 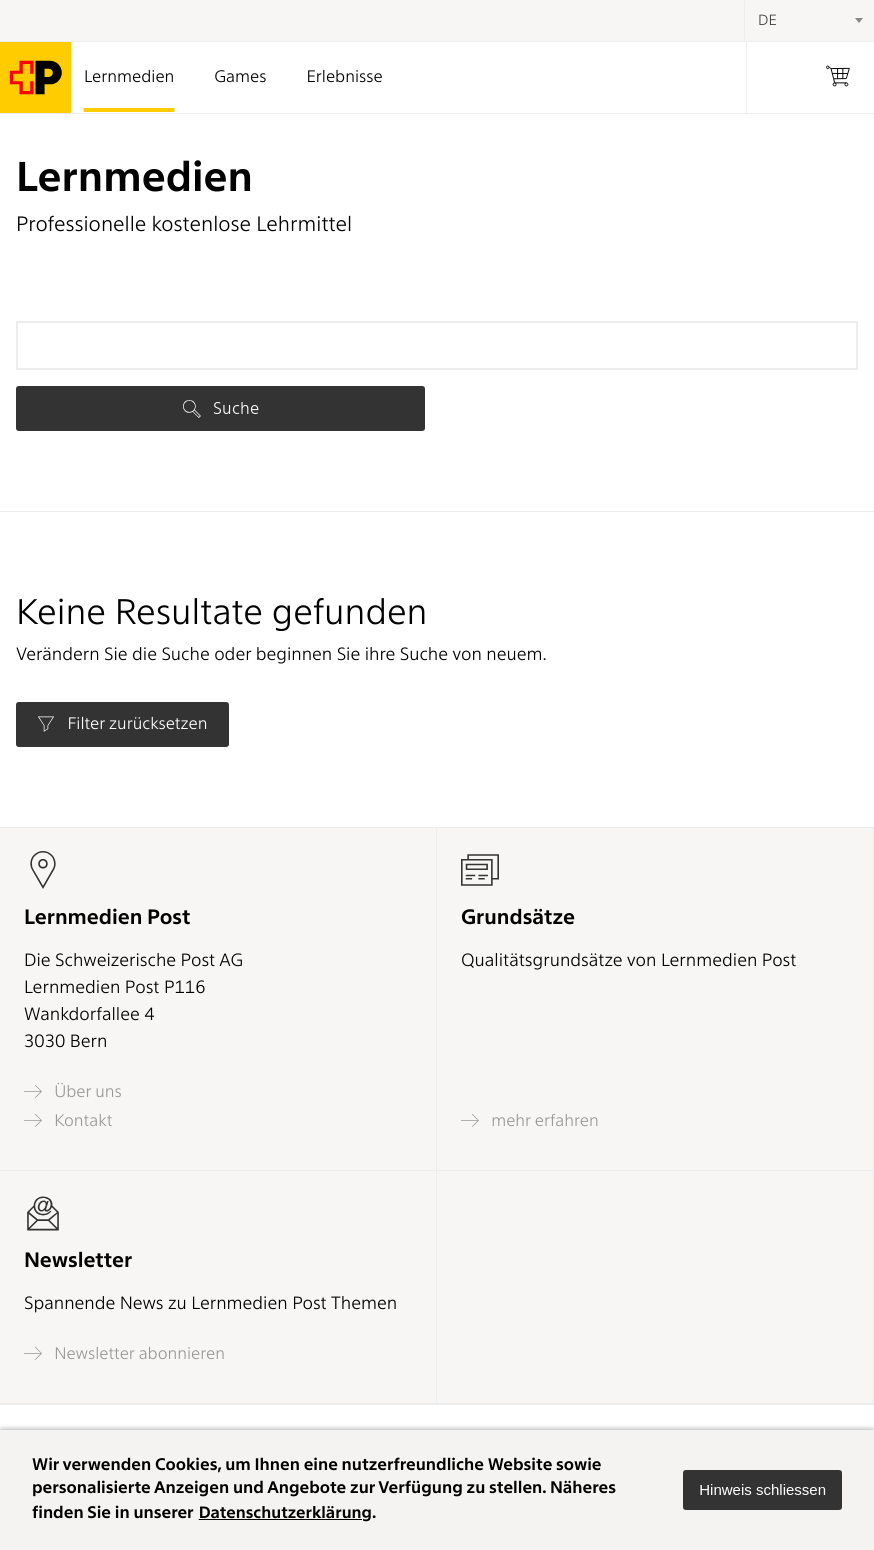 I want to click on Über uns, so click(x=73, y=1091).